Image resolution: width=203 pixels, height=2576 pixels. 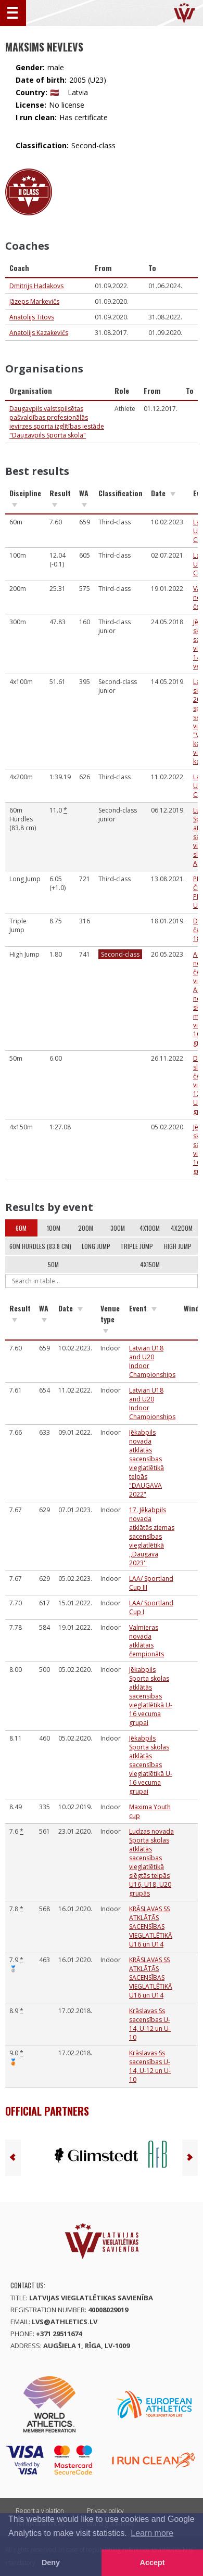 I want to click on Long Jump, so click(x=96, y=1246).